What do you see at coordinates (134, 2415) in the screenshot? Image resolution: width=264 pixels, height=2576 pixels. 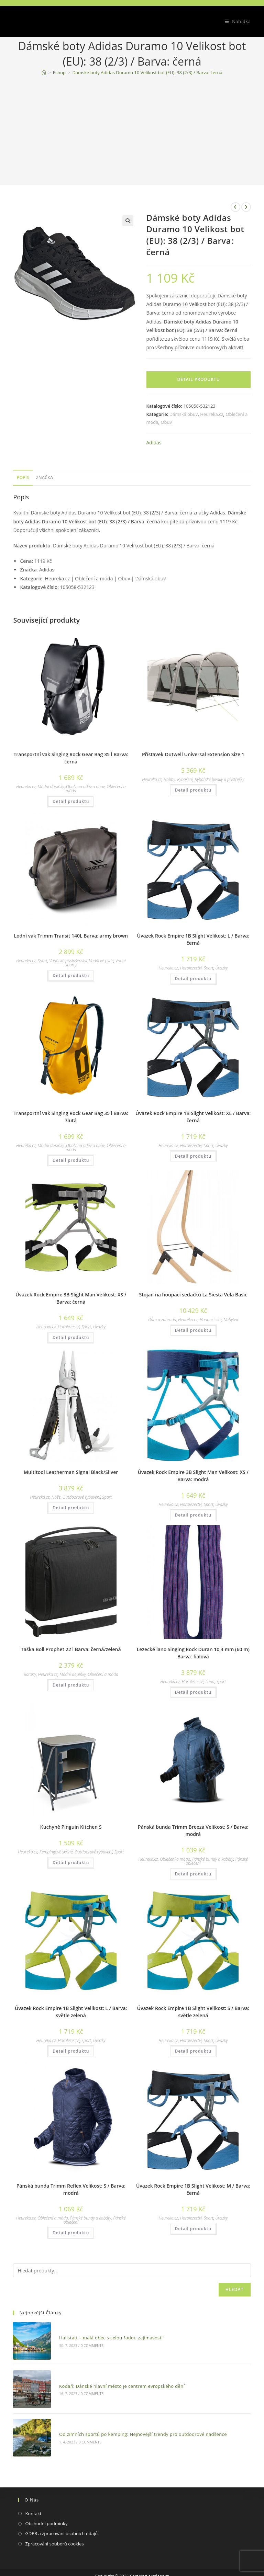 I see `Od zimních sportů po kemping: Nejnovější trendy pro outdoorové nadšence` at bounding box center [134, 2415].